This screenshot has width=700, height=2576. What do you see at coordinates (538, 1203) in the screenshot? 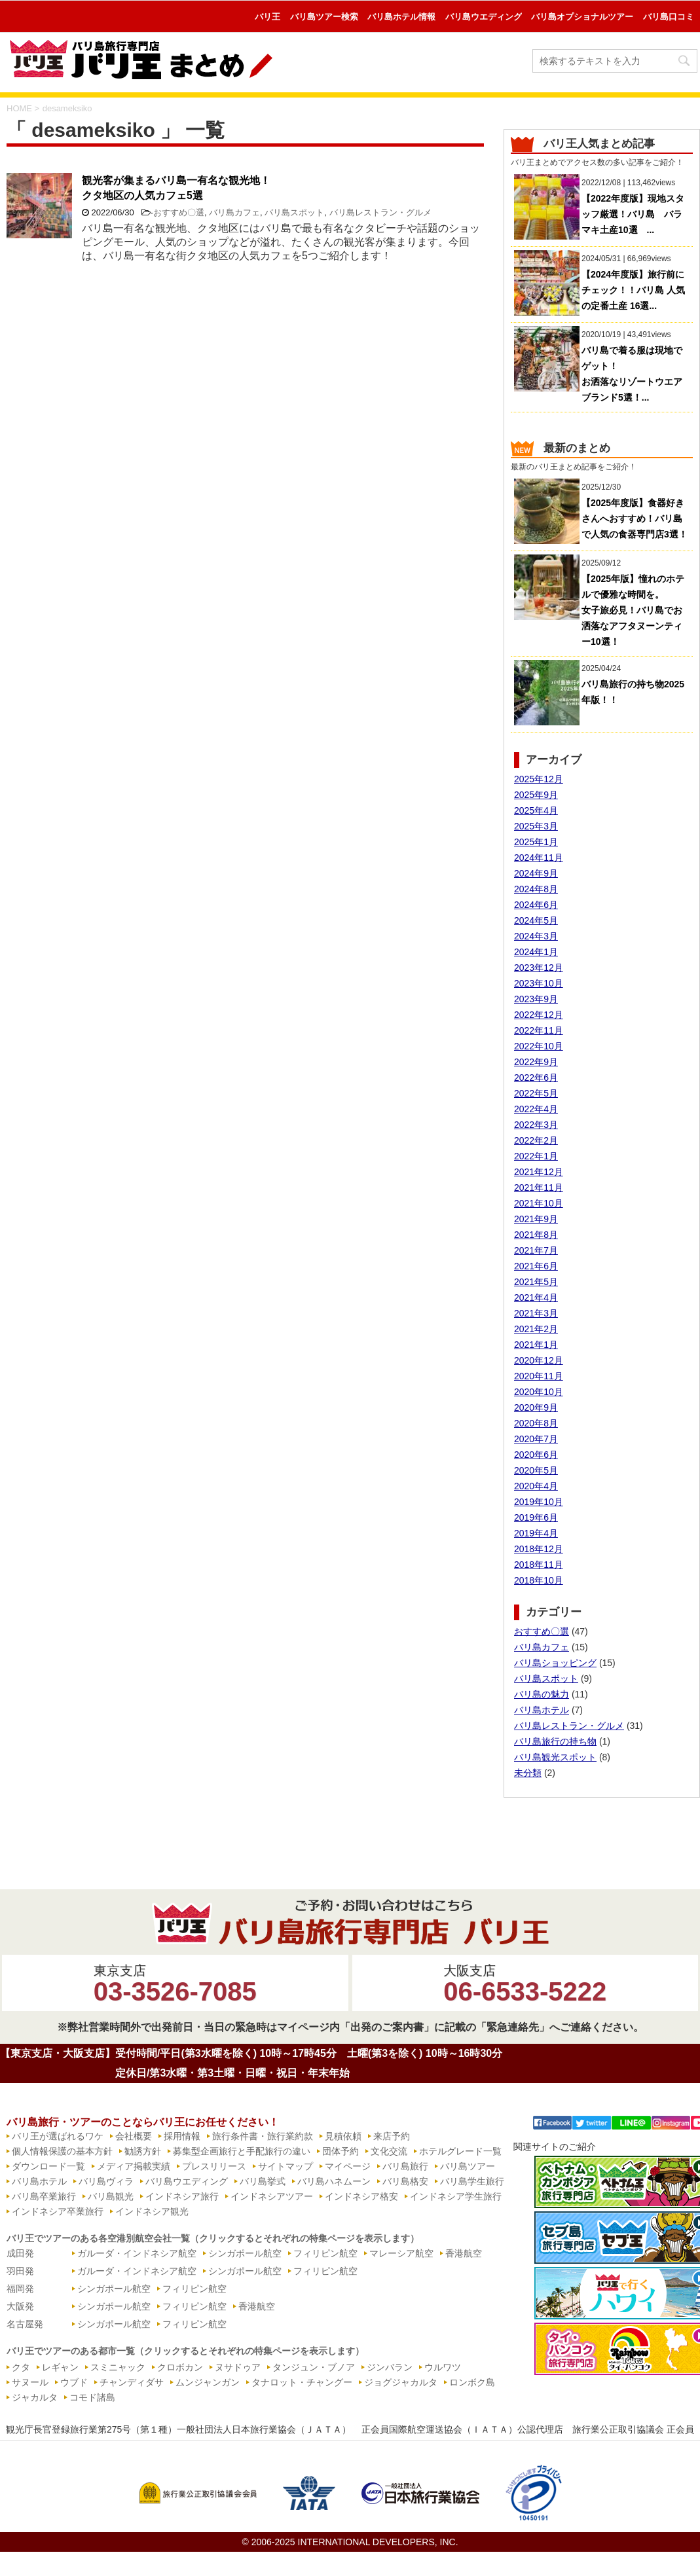
I see `2021年10月` at bounding box center [538, 1203].